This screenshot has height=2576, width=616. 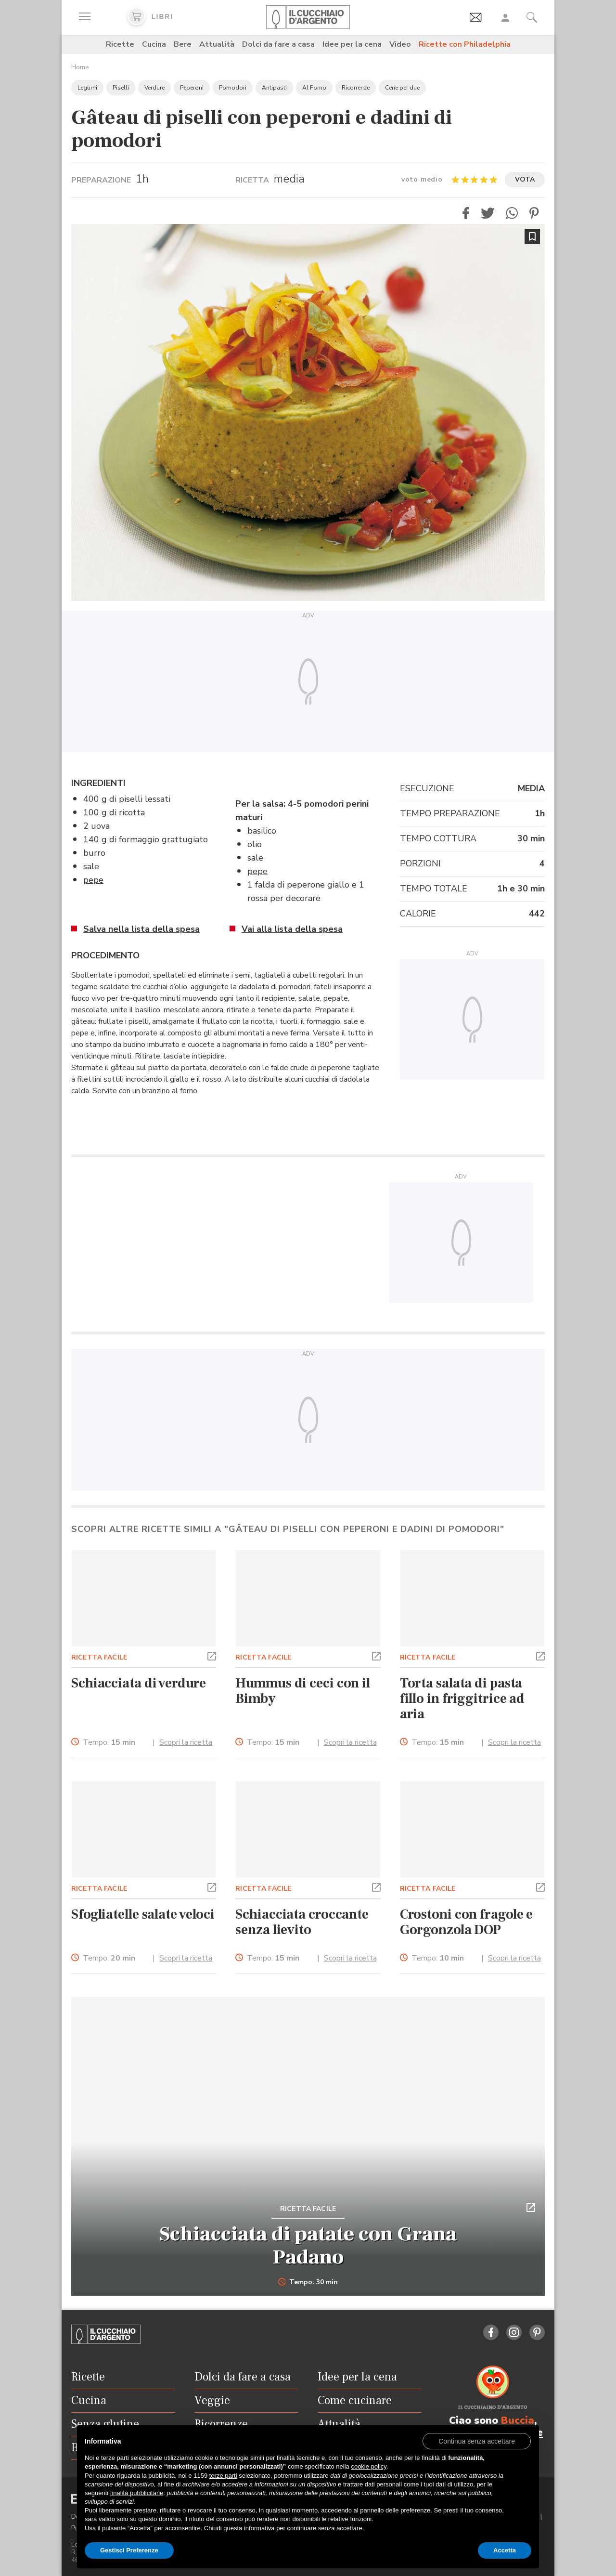 What do you see at coordinates (185, 1742) in the screenshot?
I see `Scopri la ricetta` at bounding box center [185, 1742].